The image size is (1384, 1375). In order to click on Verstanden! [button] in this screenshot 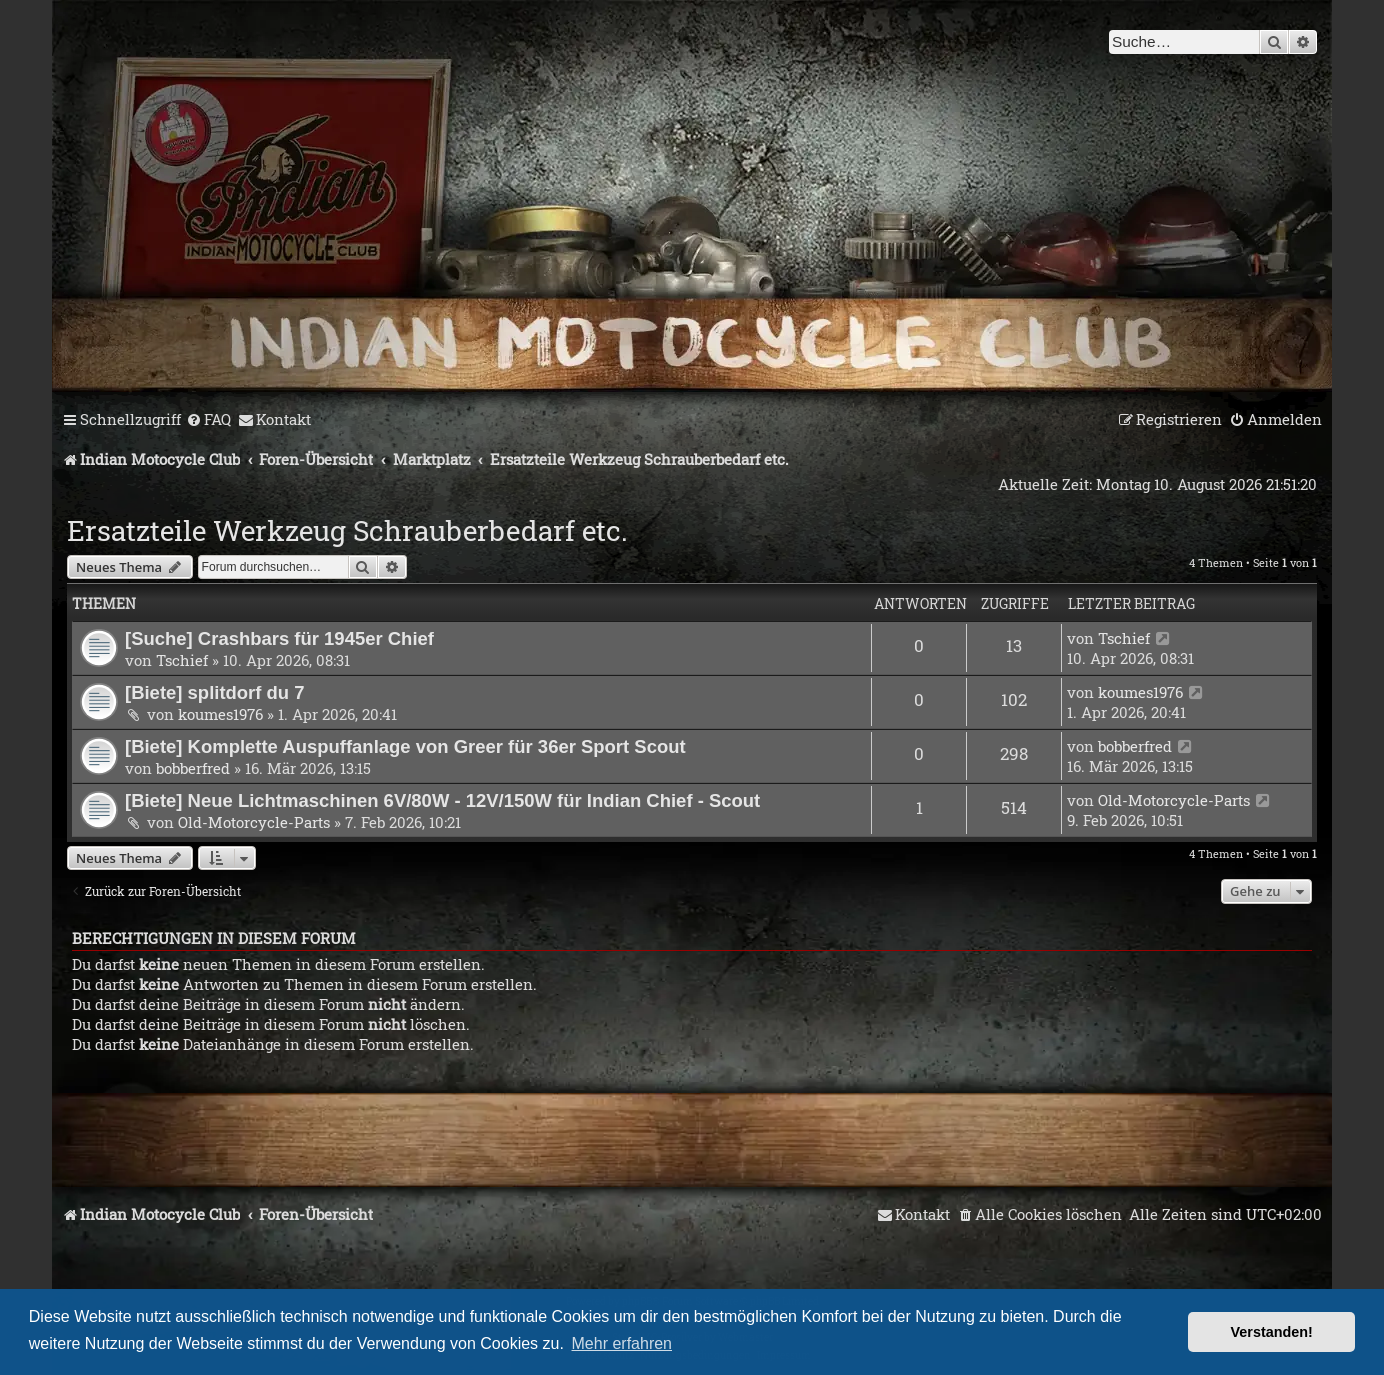, I will do `click(1272, 1332)`.